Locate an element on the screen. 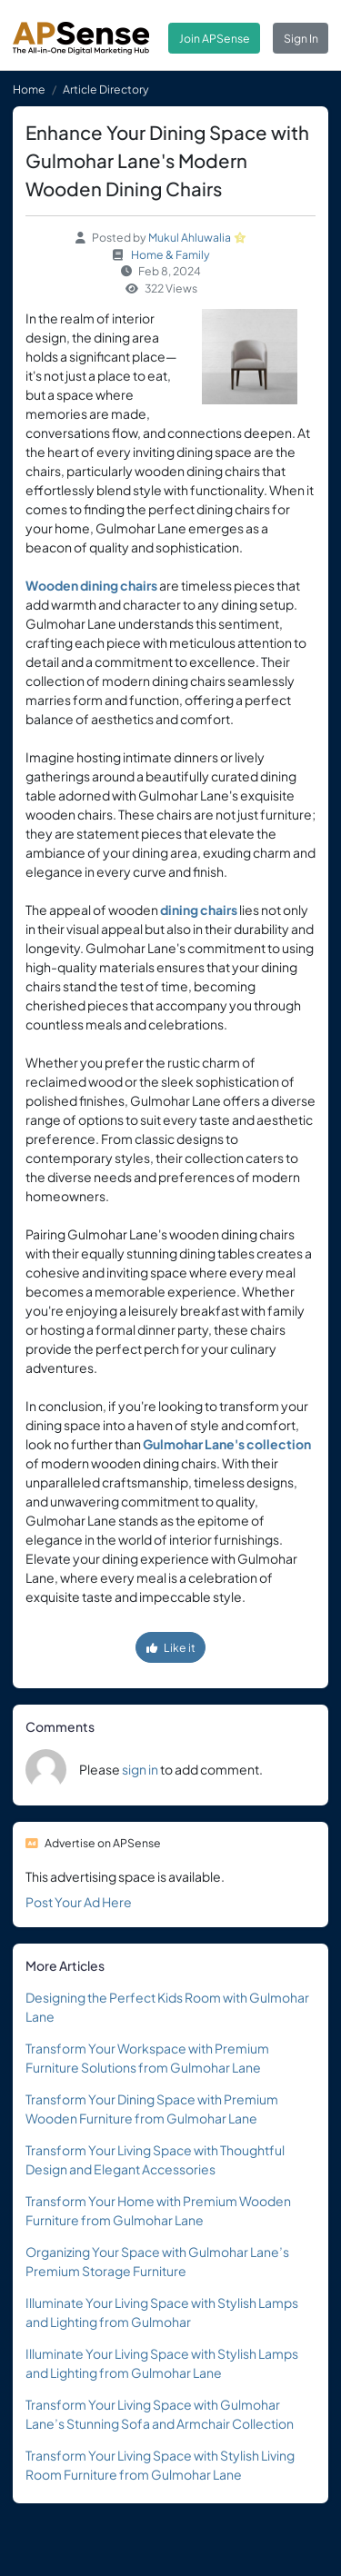 Image resolution: width=341 pixels, height=2576 pixels. Mukul Ahluwalia is located at coordinates (189, 237).